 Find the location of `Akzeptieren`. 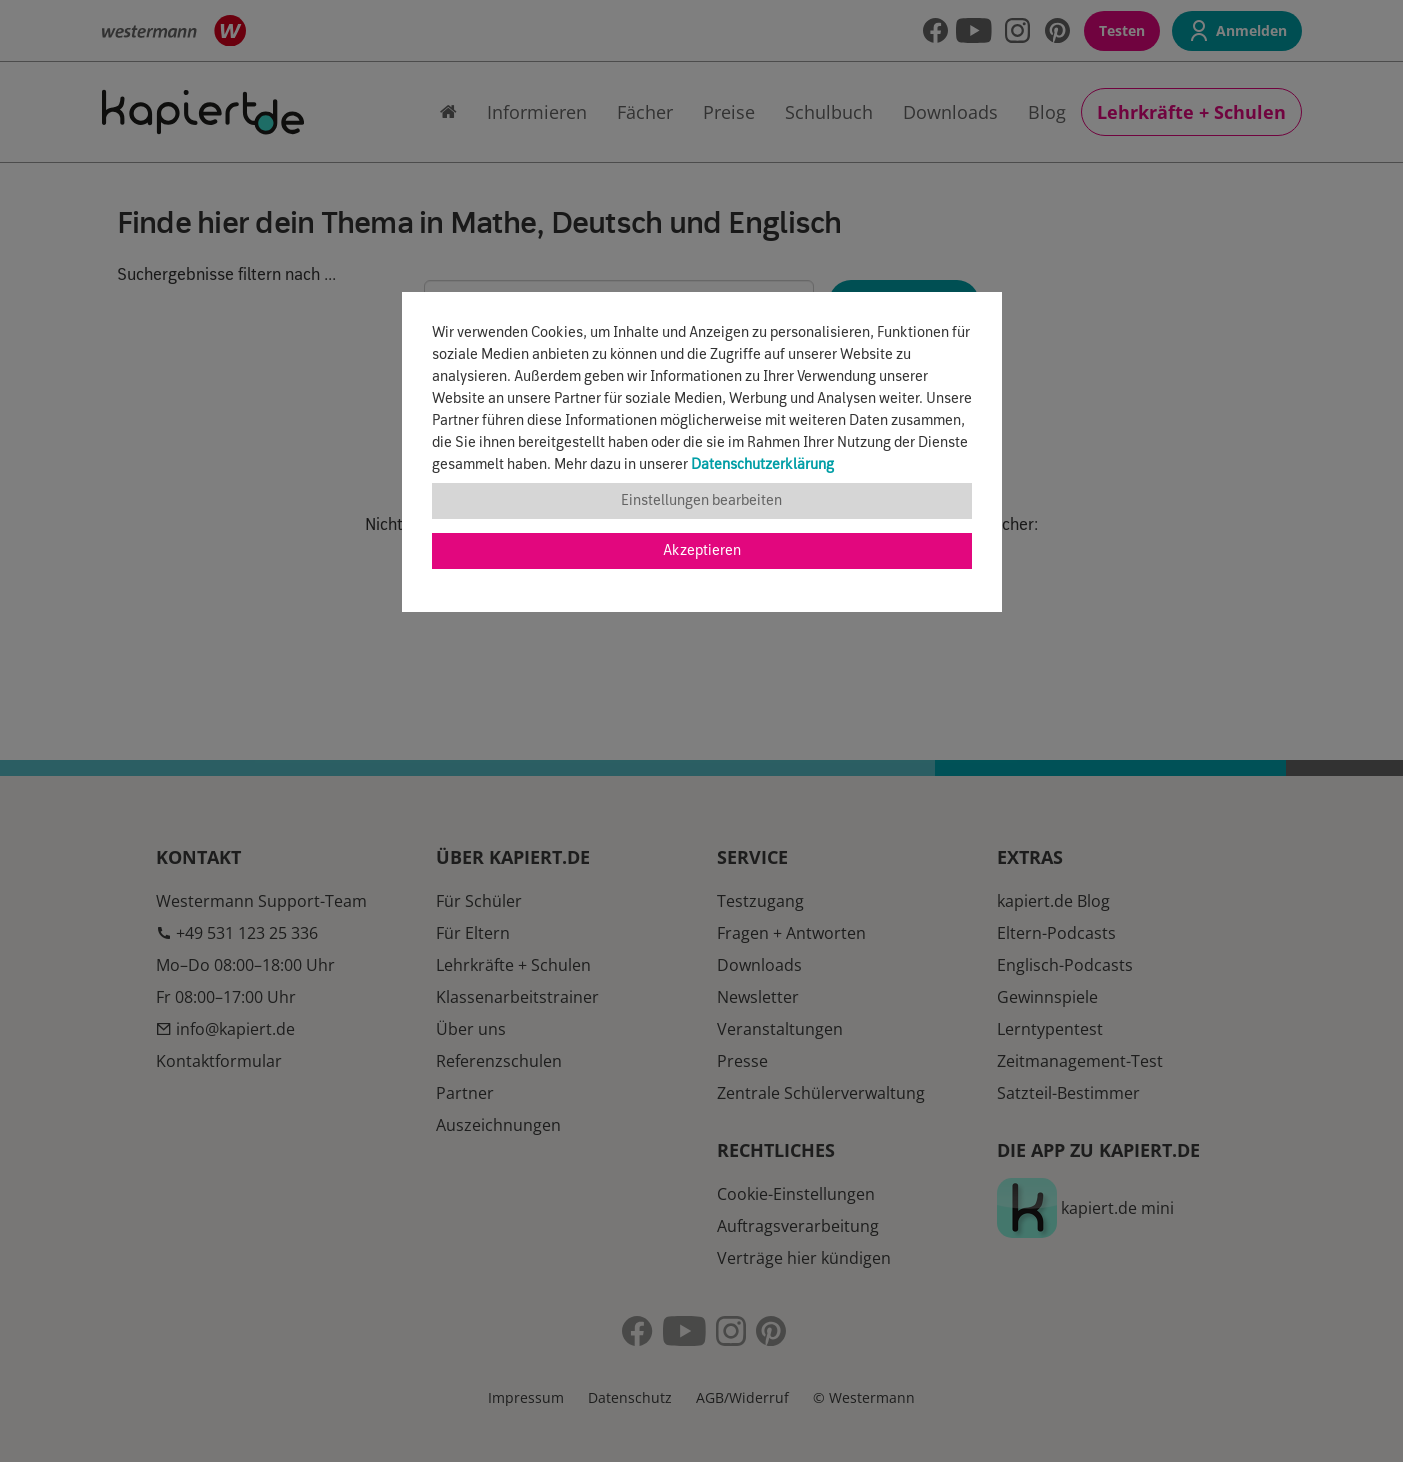

Akzeptieren is located at coordinates (702, 551).